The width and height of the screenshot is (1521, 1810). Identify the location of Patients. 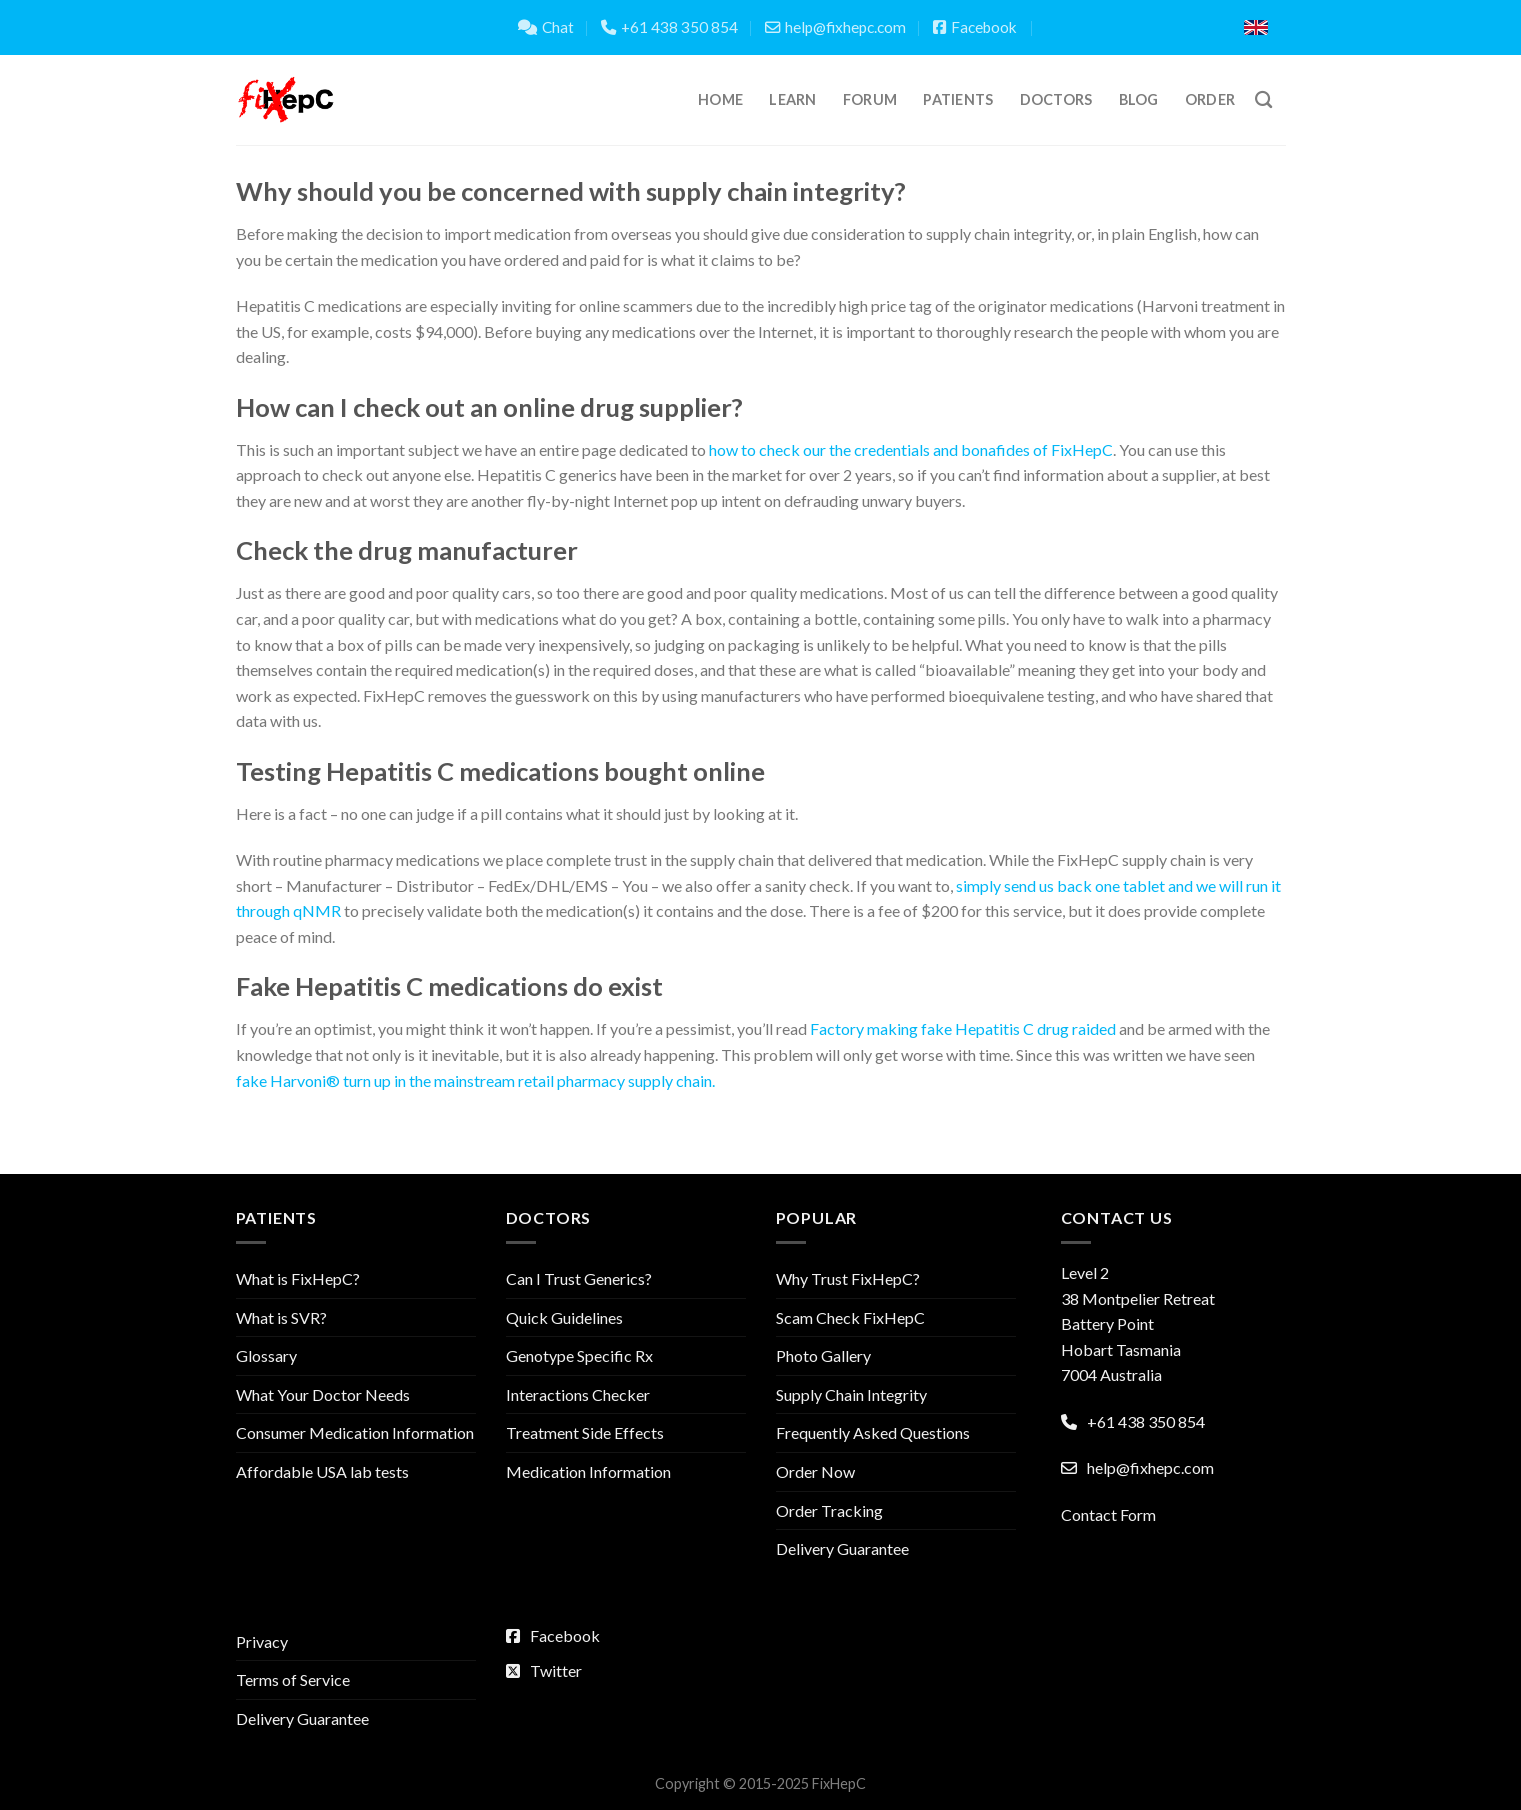
(958, 99).